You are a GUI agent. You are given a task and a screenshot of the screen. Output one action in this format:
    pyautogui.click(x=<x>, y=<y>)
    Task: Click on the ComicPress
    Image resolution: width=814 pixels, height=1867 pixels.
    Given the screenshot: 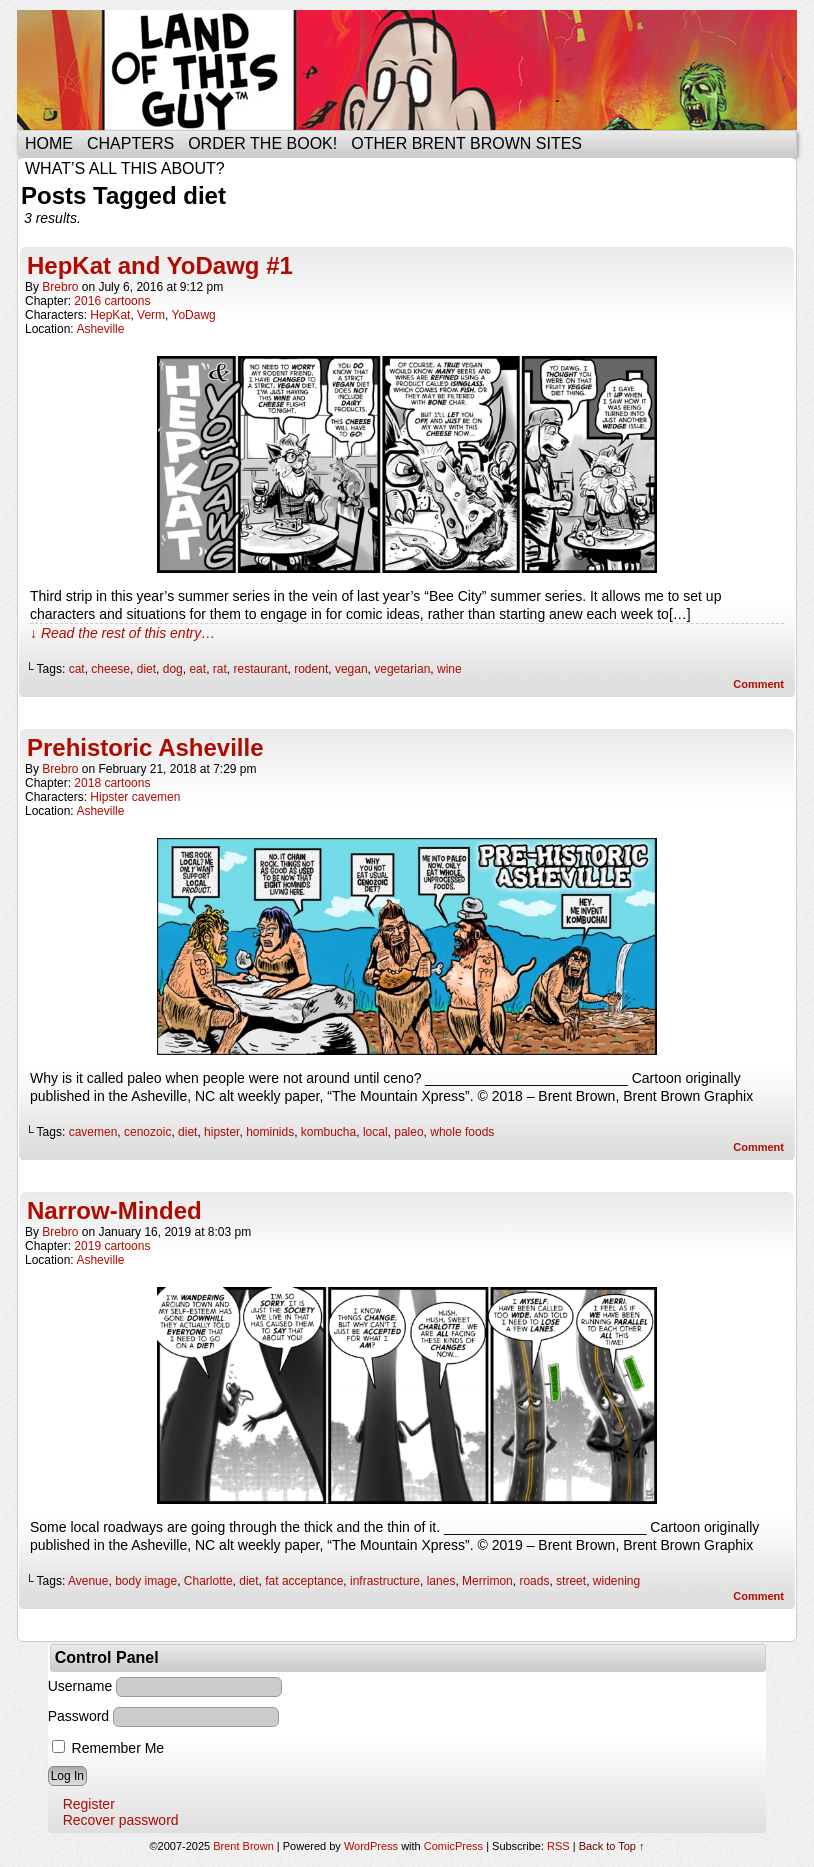 What is the action you would take?
    pyautogui.click(x=453, y=1846)
    